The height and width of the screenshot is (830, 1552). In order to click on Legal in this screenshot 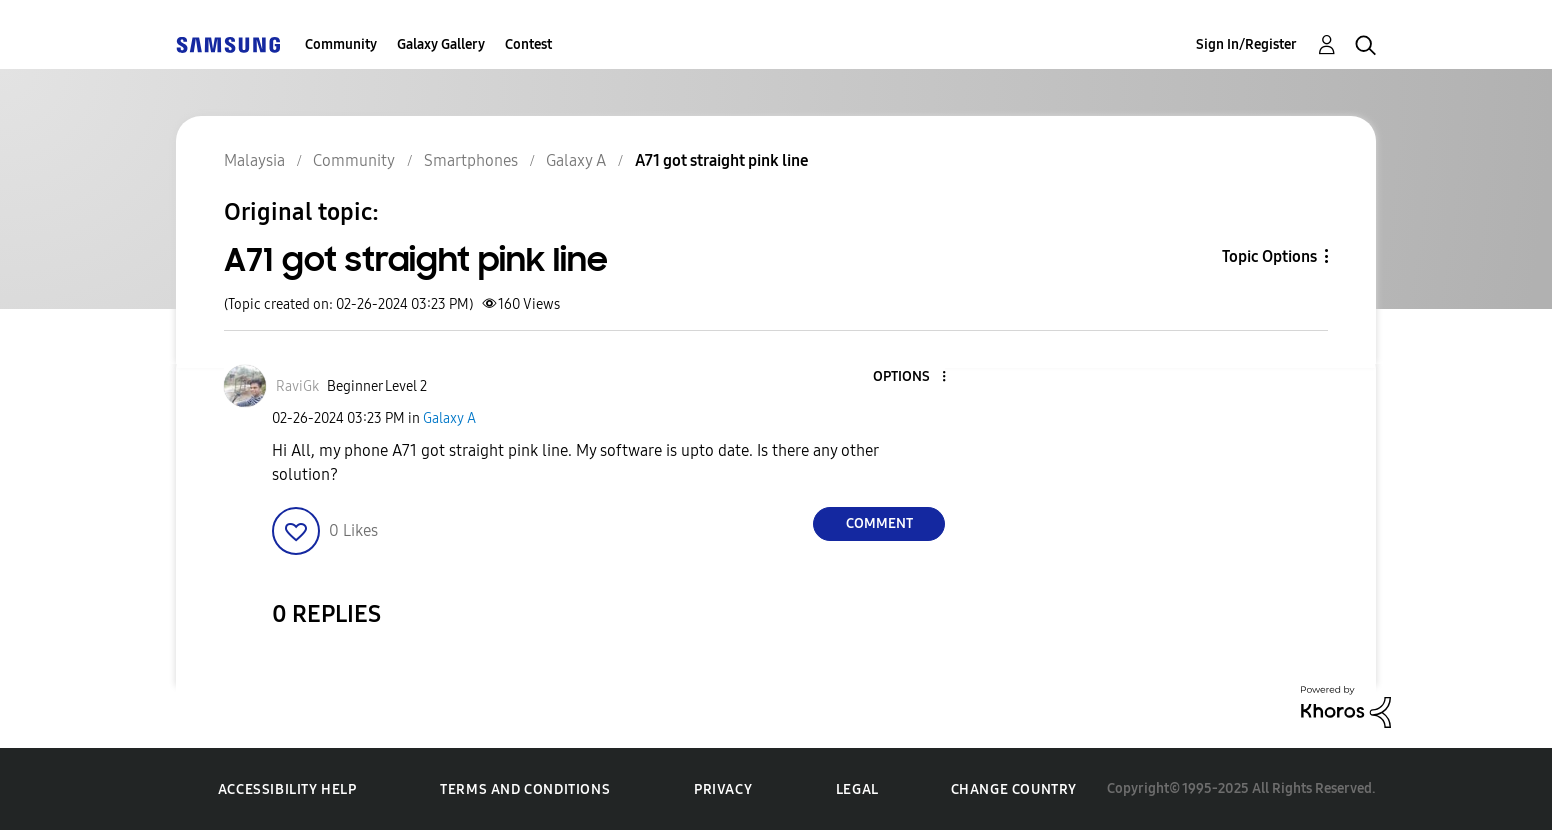, I will do `click(857, 789)`.